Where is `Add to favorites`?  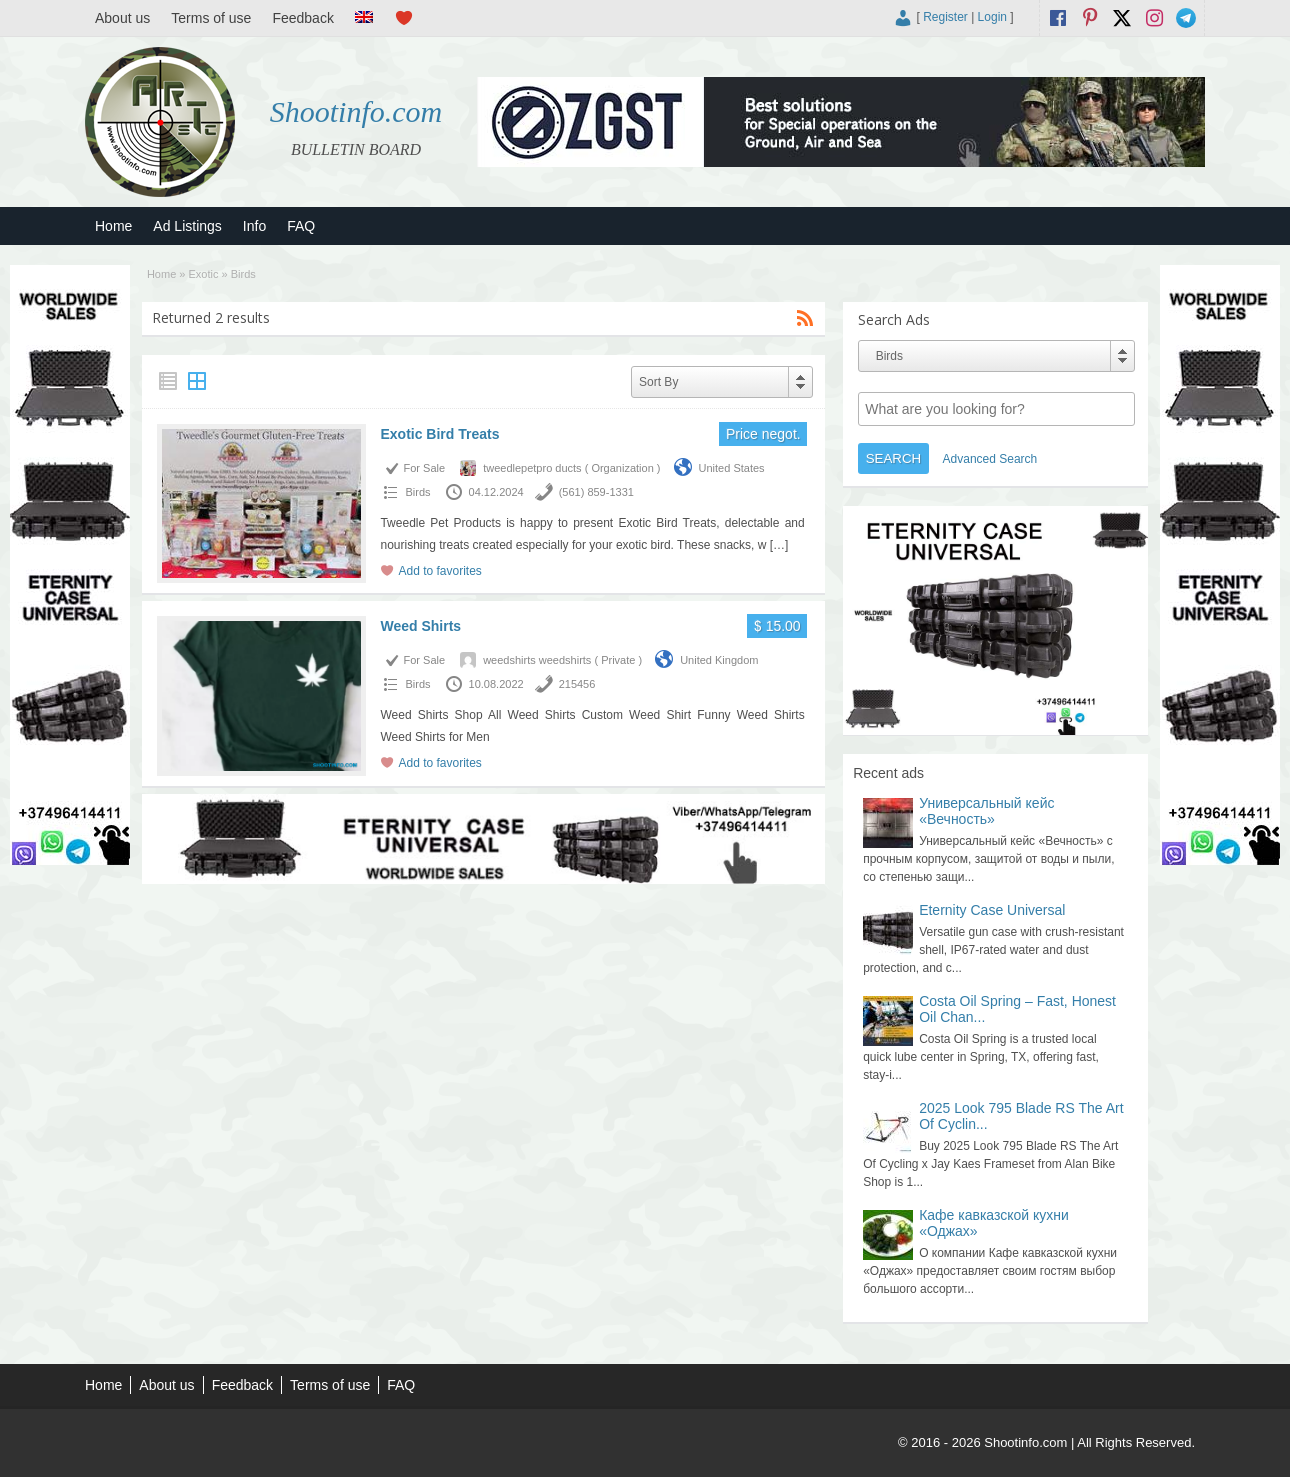
Add to favorites is located at coordinates (439, 571).